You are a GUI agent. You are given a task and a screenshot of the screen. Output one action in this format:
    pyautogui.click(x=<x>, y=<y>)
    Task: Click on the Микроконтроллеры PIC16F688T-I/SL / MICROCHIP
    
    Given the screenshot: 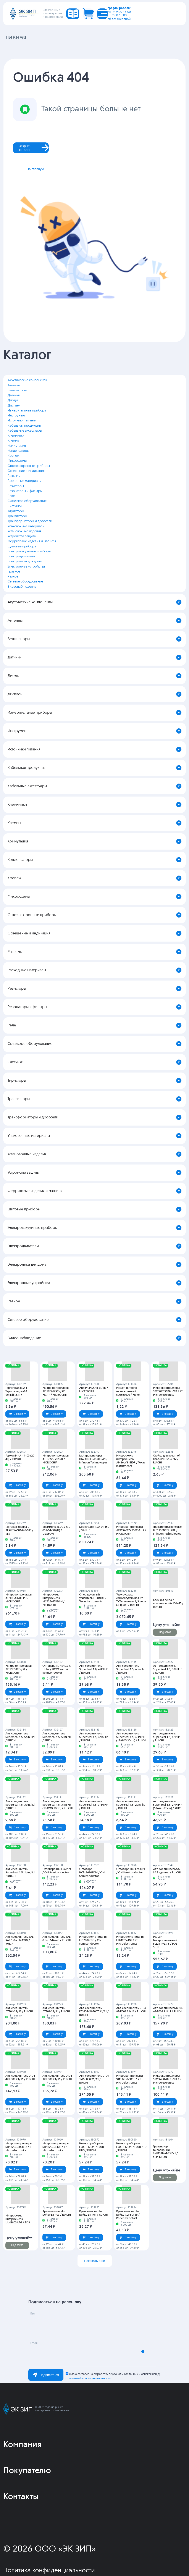 What is the action you would take?
    pyautogui.click(x=17, y=1674)
    